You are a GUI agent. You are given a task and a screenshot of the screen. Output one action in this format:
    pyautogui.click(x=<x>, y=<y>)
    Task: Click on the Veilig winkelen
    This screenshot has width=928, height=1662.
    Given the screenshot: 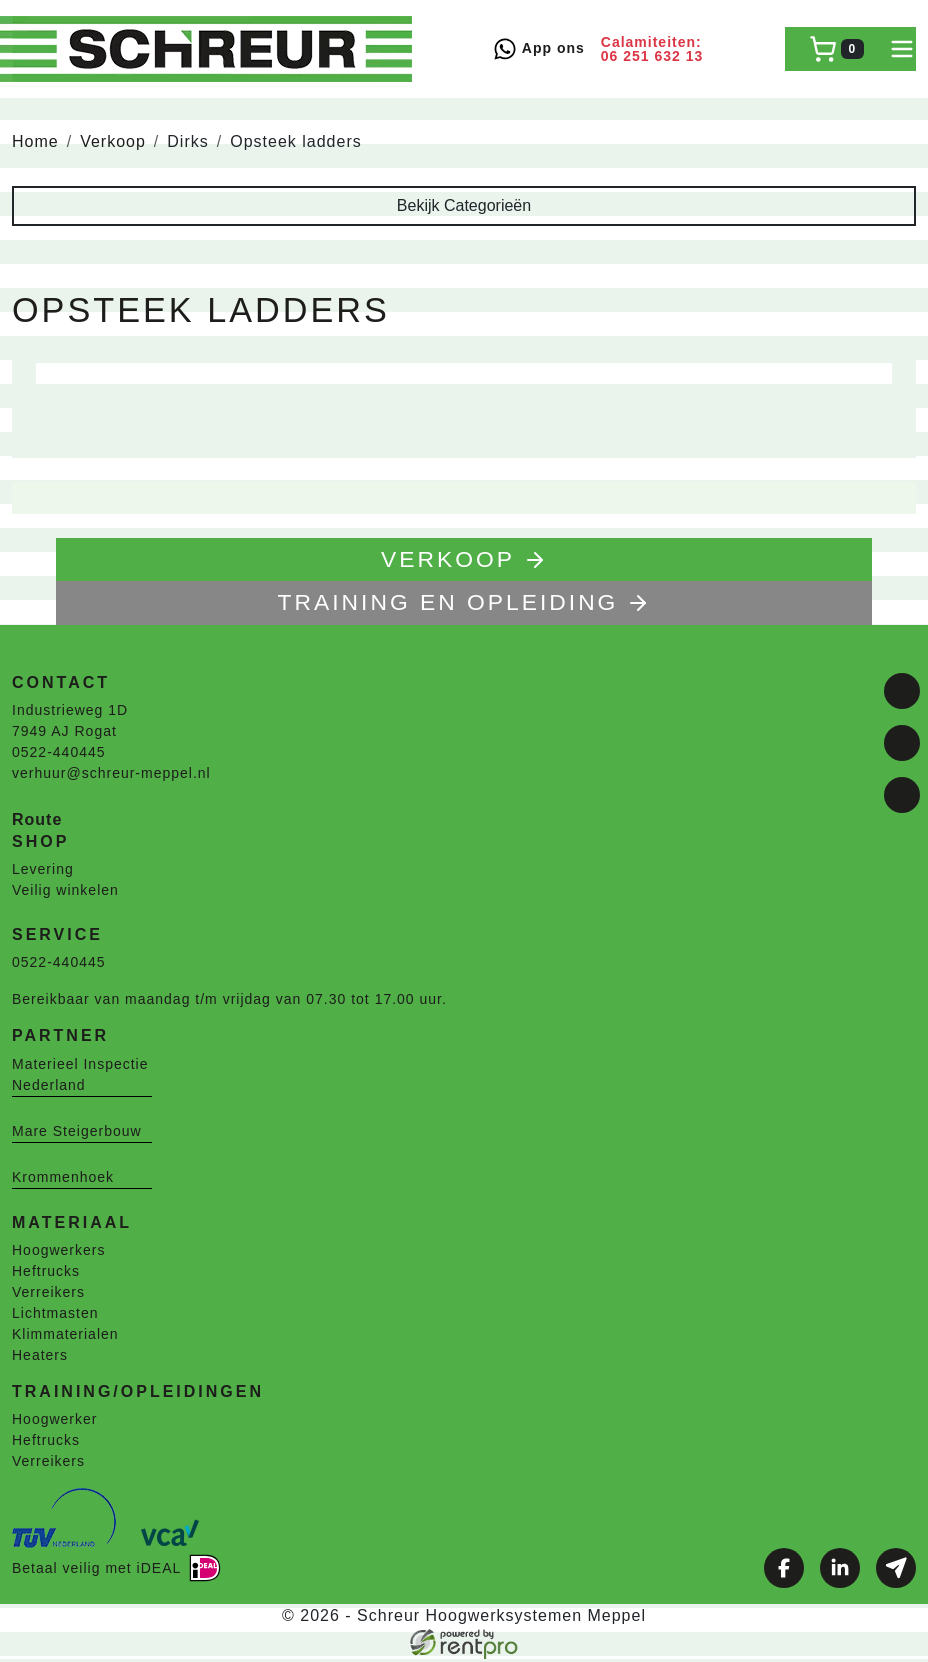 What is the action you would take?
    pyautogui.click(x=65, y=893)
    